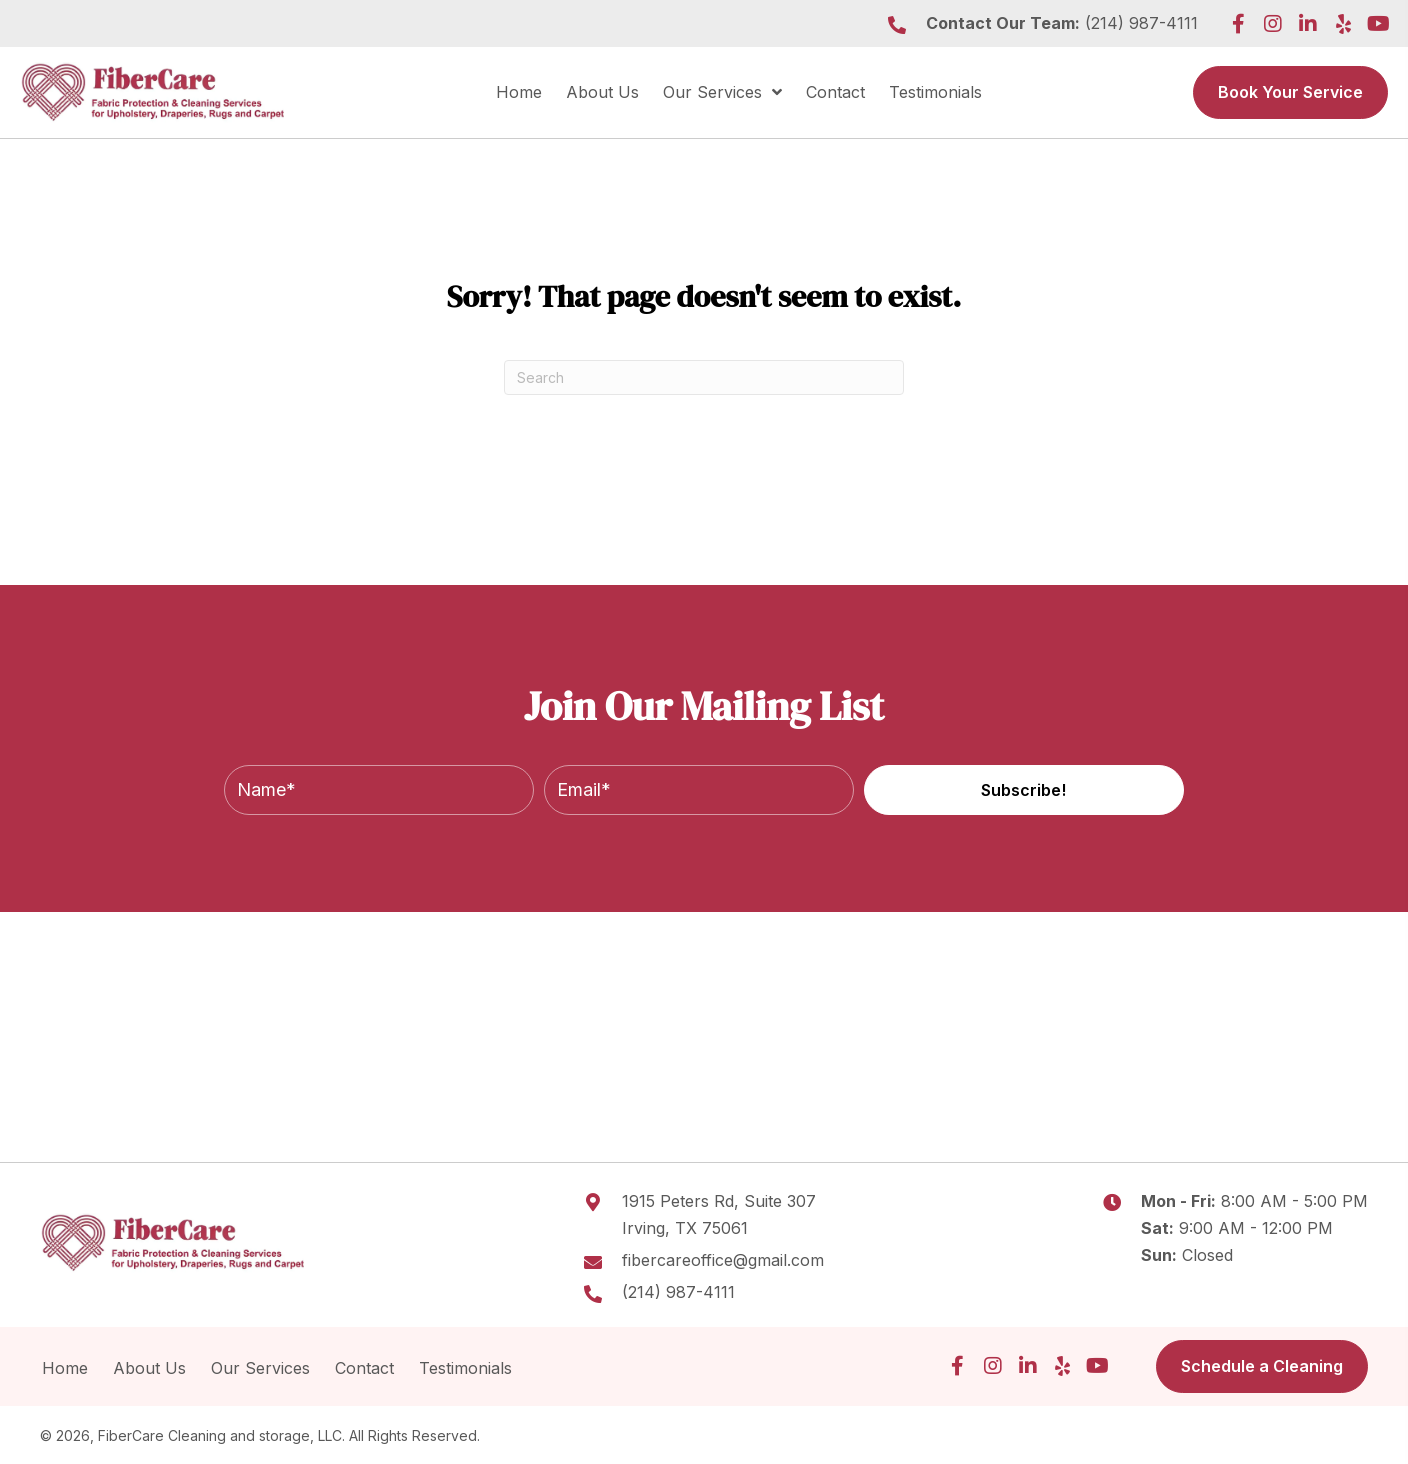 The height and width of the screenshot is (1464, 1408). I want to click on [button], so click(1238, 24).